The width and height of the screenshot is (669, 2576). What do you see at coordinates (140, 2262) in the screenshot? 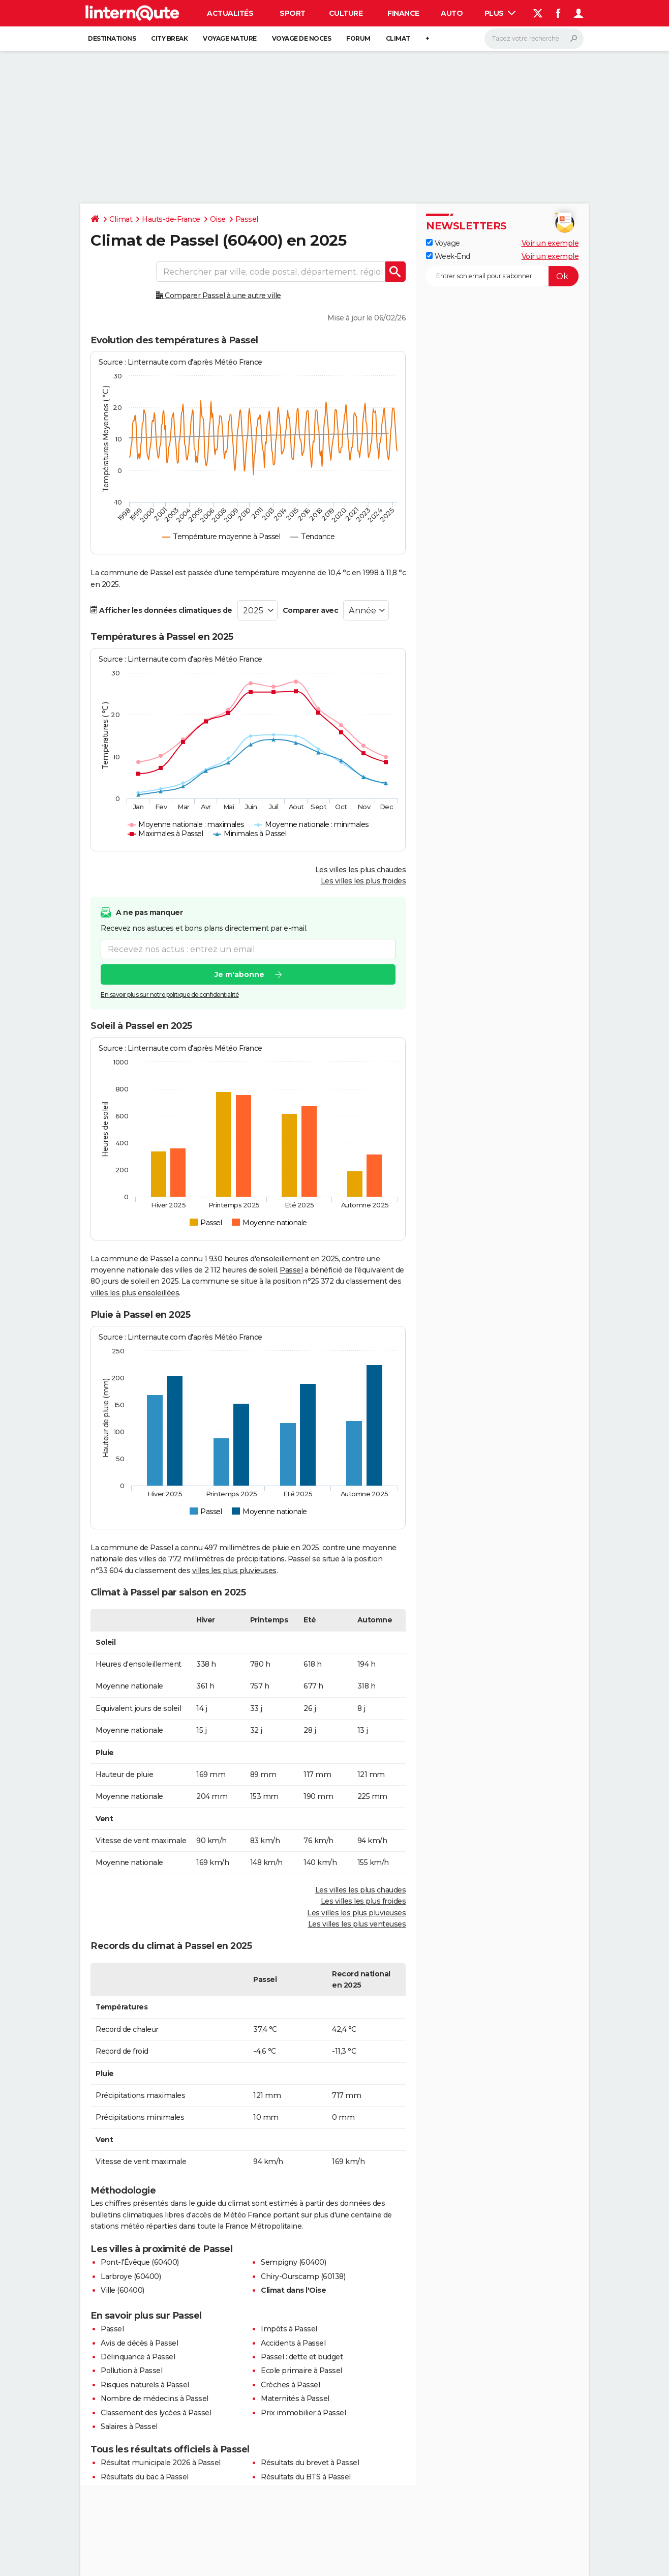
I see `Pont-l'Évêque (60400)` at bounding box center [140, 2262].